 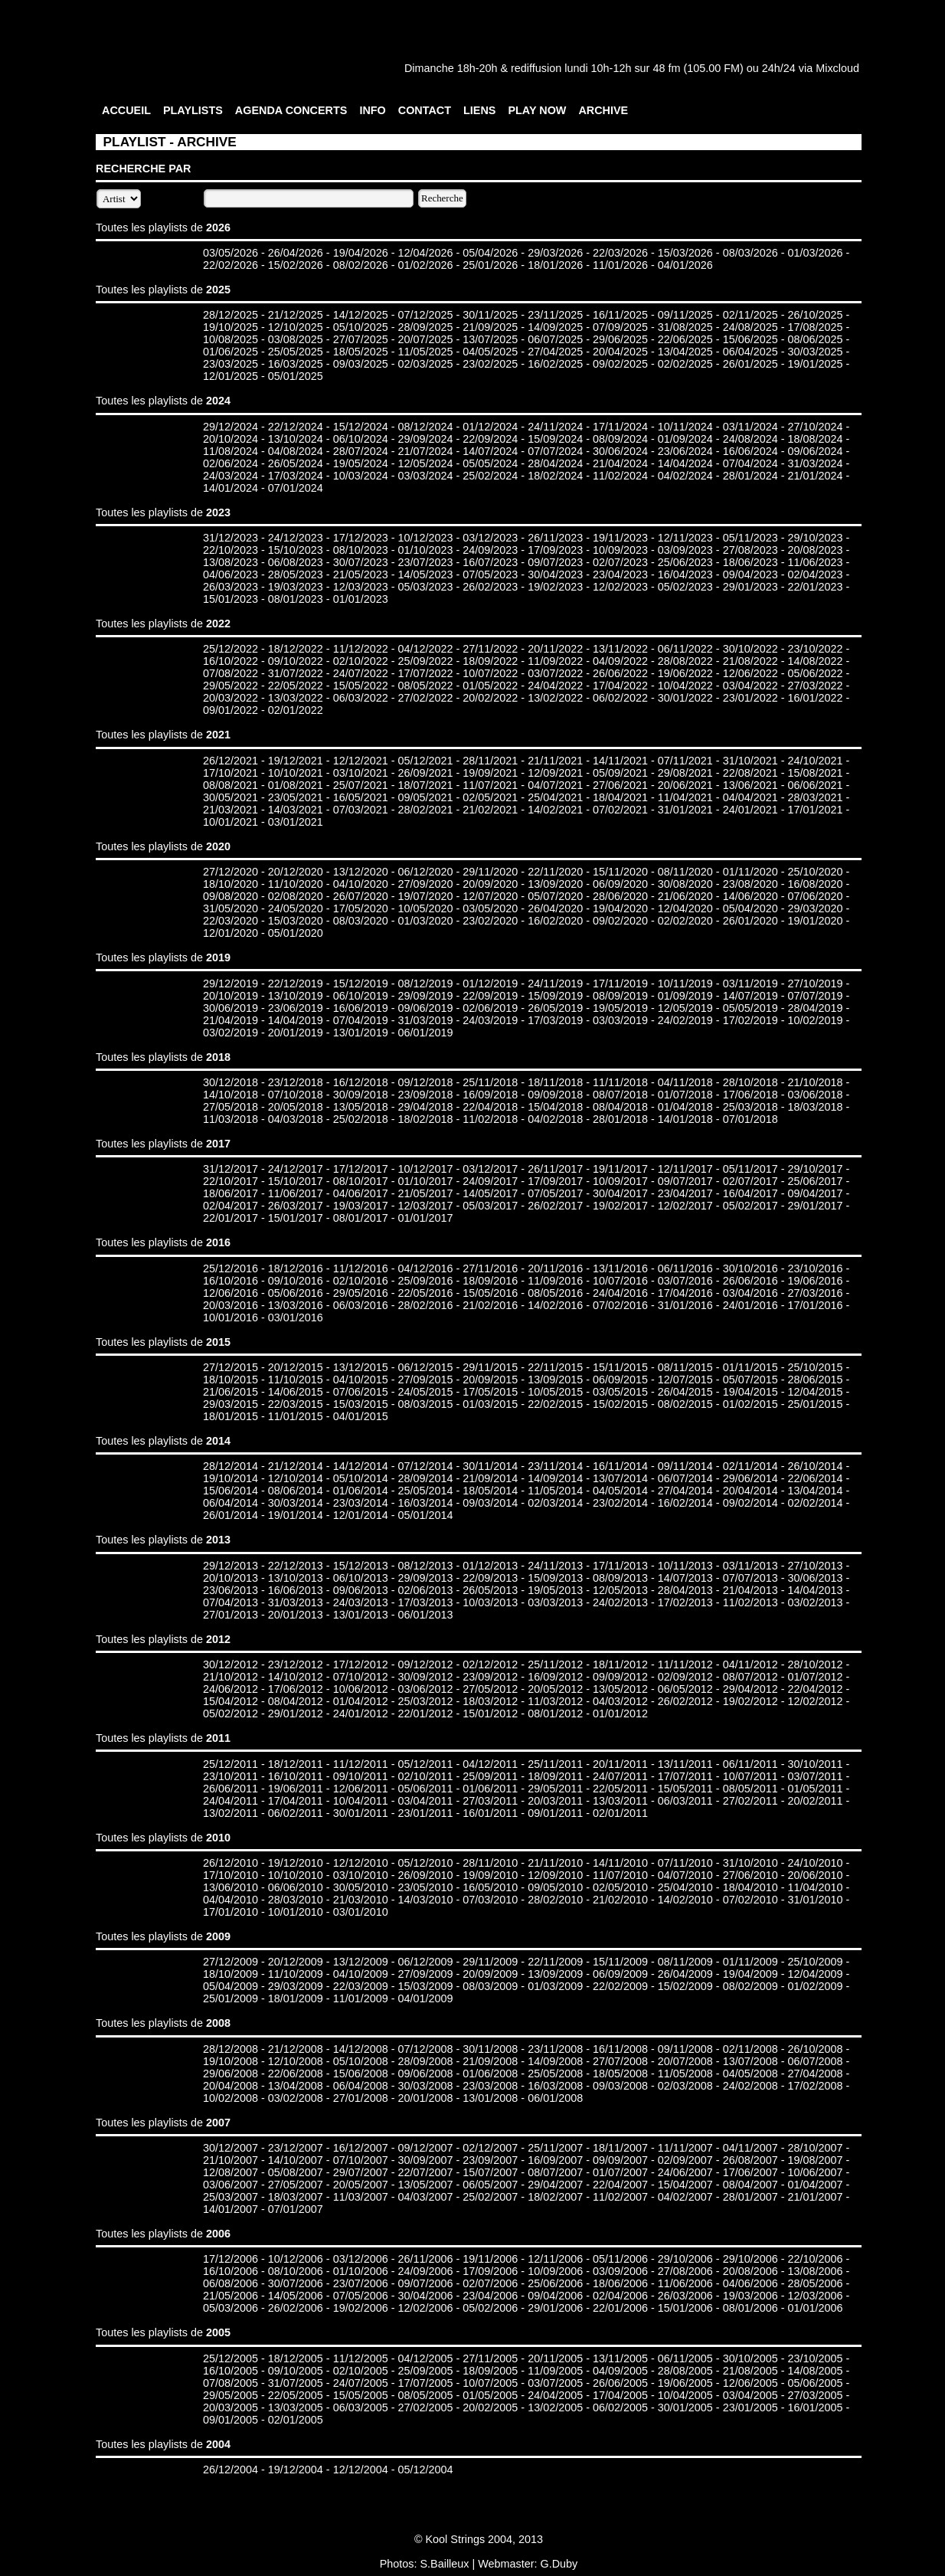 I want to click on 30/01/2022, so click(x=685, y=698).